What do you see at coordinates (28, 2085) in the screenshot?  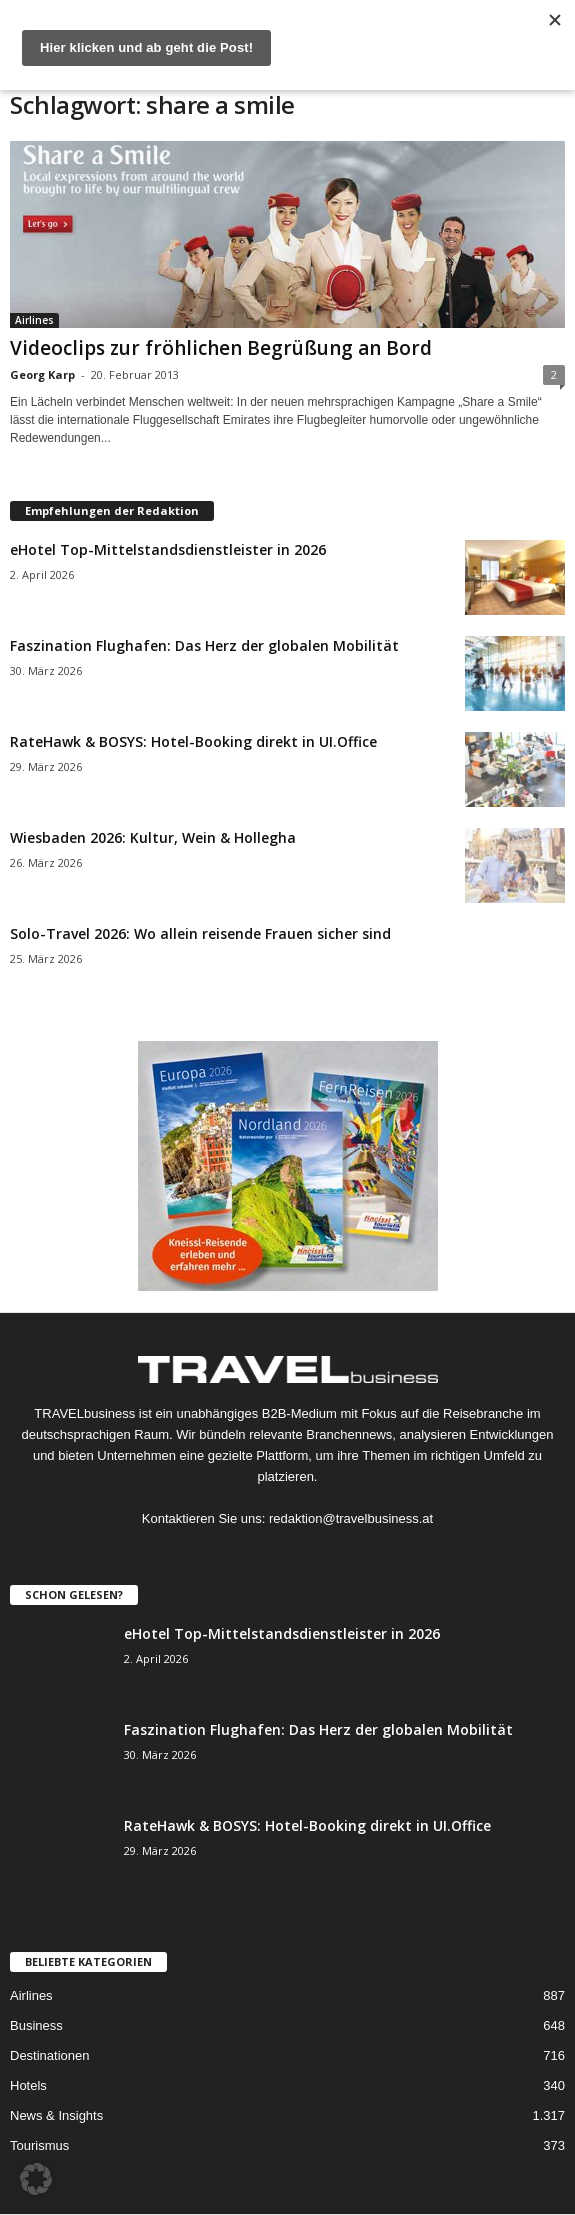 I see `Hotels` at bounding box center [28, 2085].